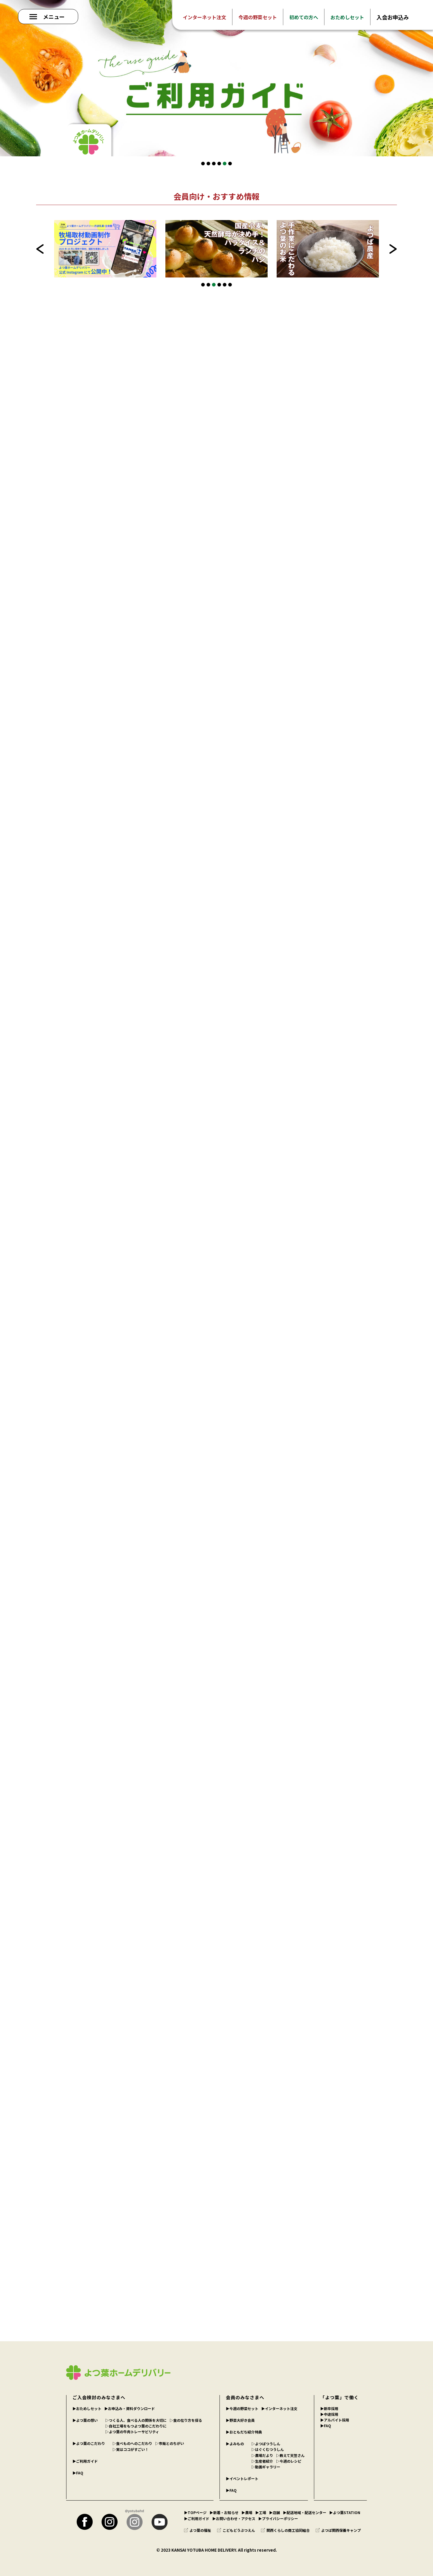 The width and height of the screenshot is (433, 2576). What do you see at coordinates (279, 2408) in the screenshot?
I see `▶︎インターネット注文` at bounding box center [279, 2408].